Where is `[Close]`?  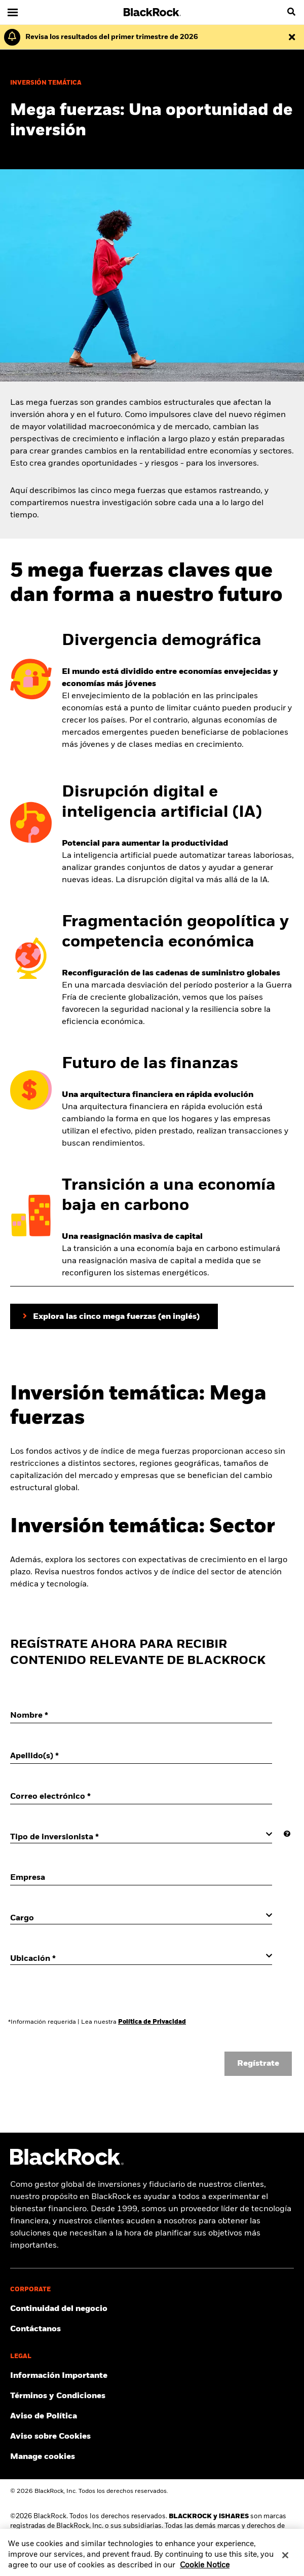
[Close] is located at coordinates (285, 2561).